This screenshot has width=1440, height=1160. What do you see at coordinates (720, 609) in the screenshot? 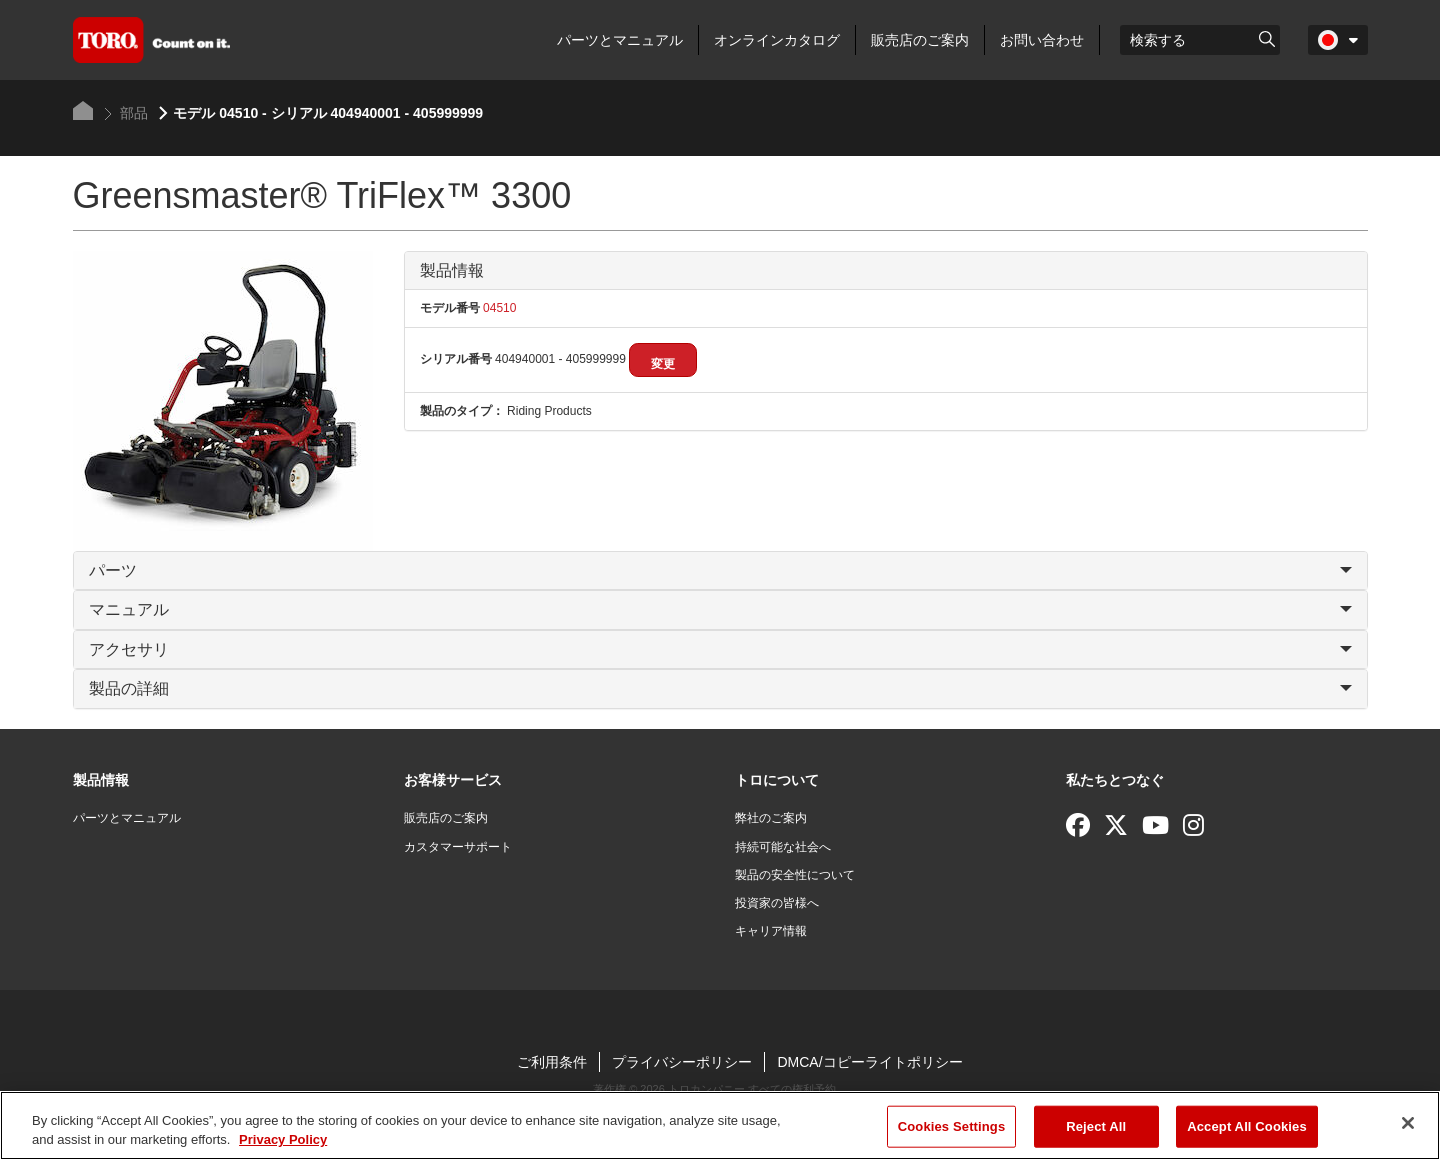
I see `マニュアル` at bounding box center [720, 609].